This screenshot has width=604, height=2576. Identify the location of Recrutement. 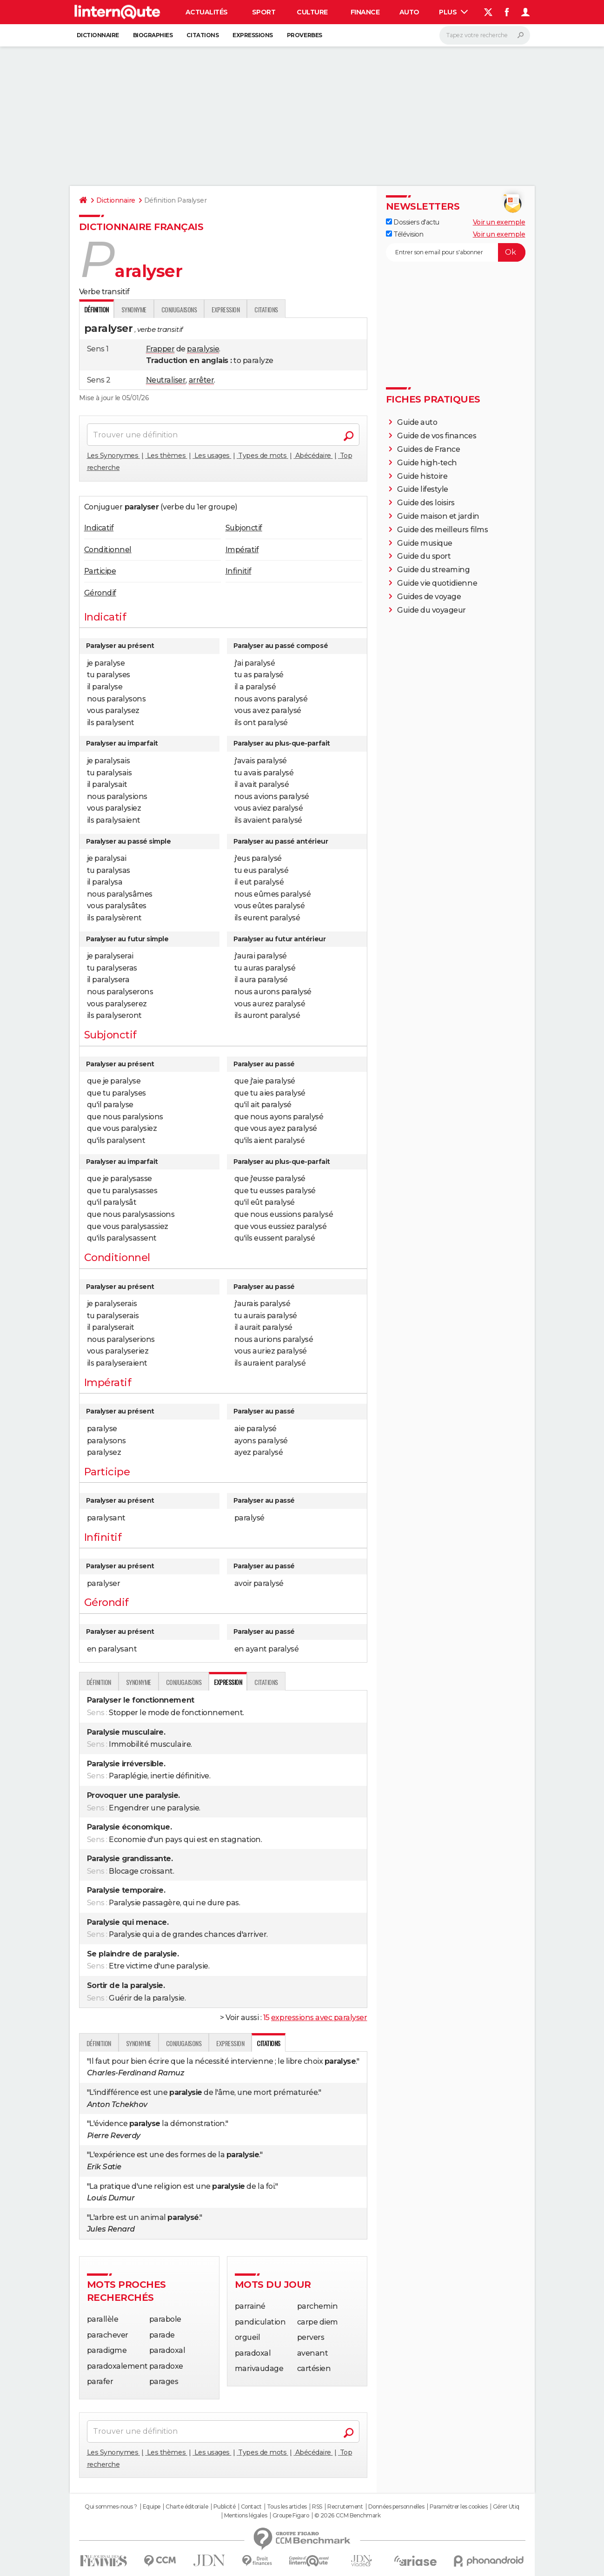
(345, 2506).